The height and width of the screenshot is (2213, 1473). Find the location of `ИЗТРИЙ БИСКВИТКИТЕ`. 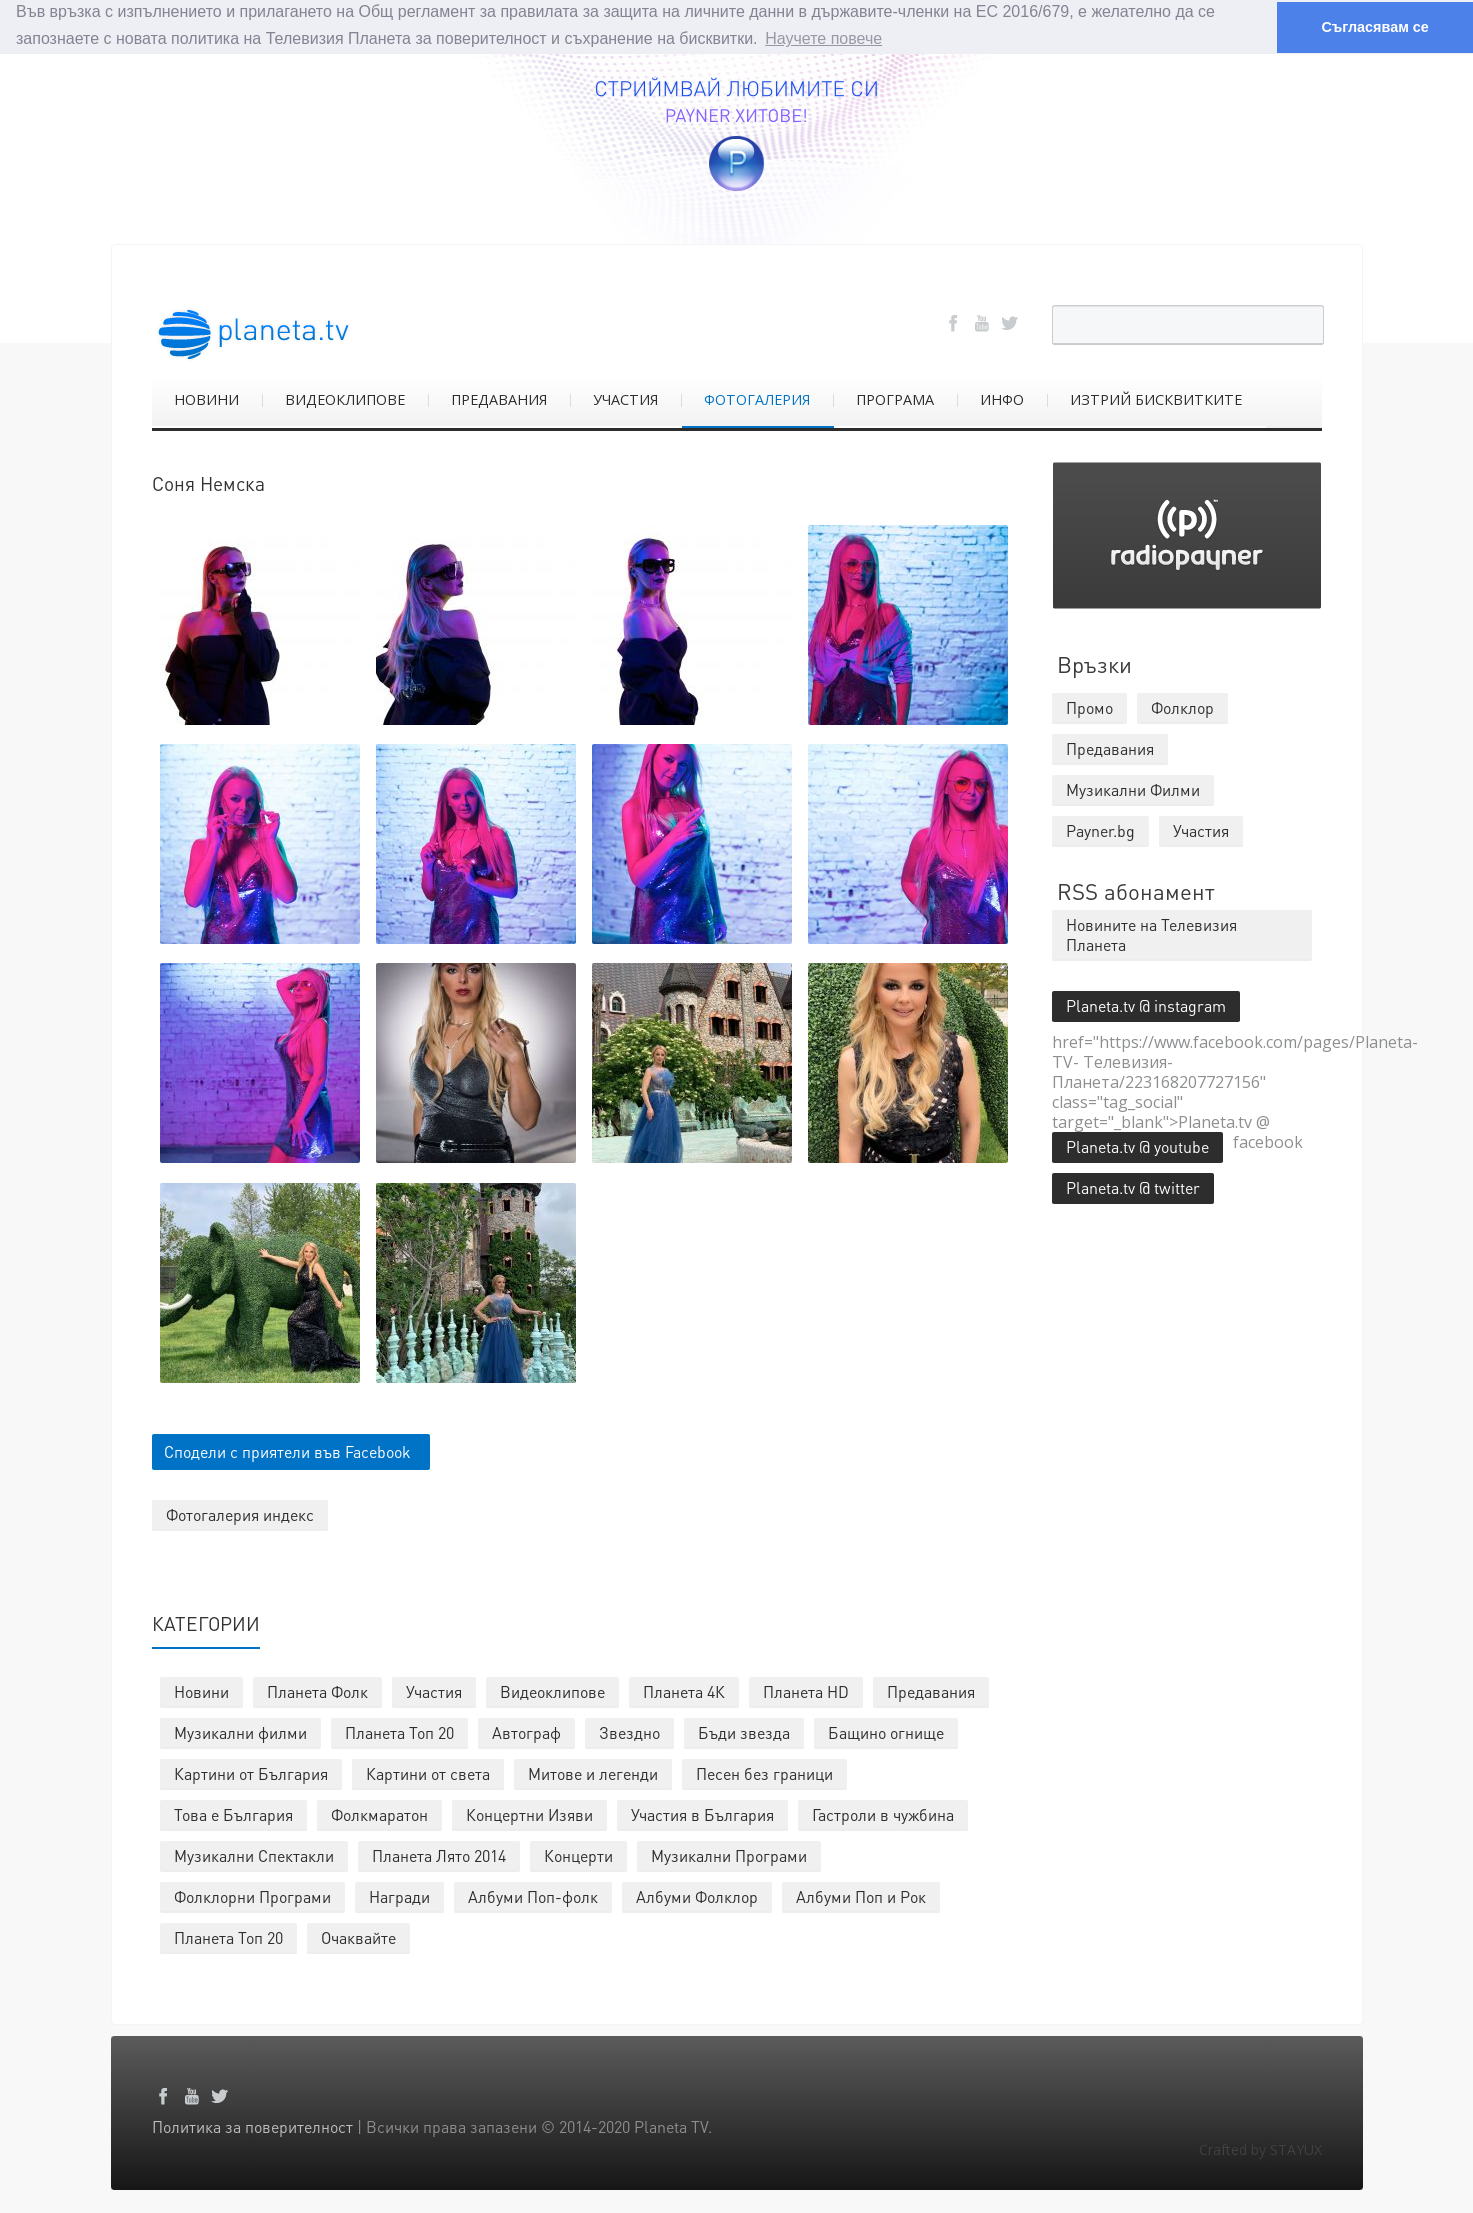

ИЗТРИЙ БИСКВИТКИТЕ is located at coordinates (1156, 399).